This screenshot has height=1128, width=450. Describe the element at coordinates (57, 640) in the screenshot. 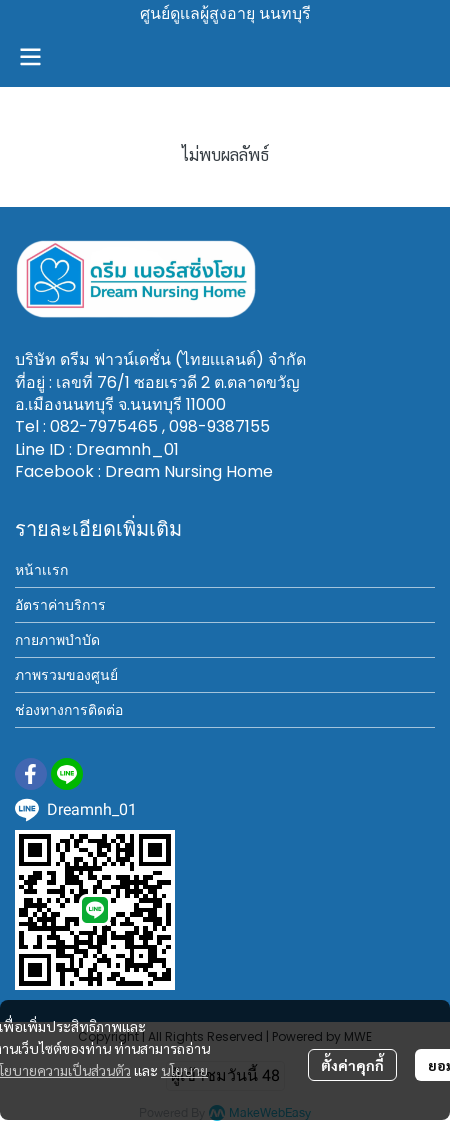

I see `กายภาพบำบัด` at that location.